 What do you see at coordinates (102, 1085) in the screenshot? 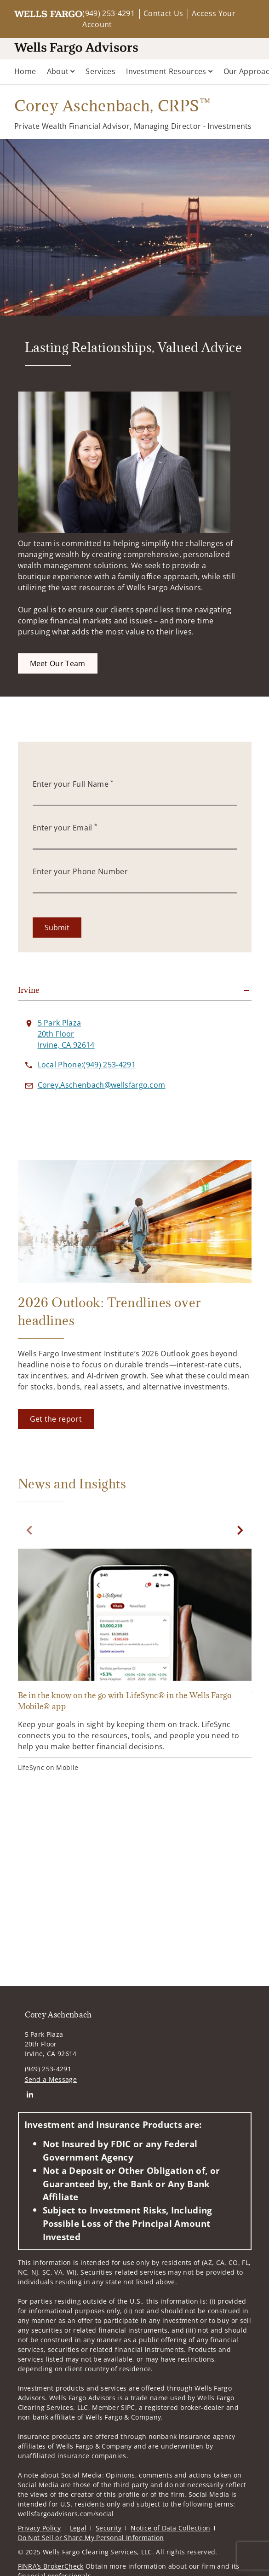
I see `[Send email to Corey Aschenbach at Corey.Aschenbach@wellsfargo.com]` at bounding box center [102, 1085].